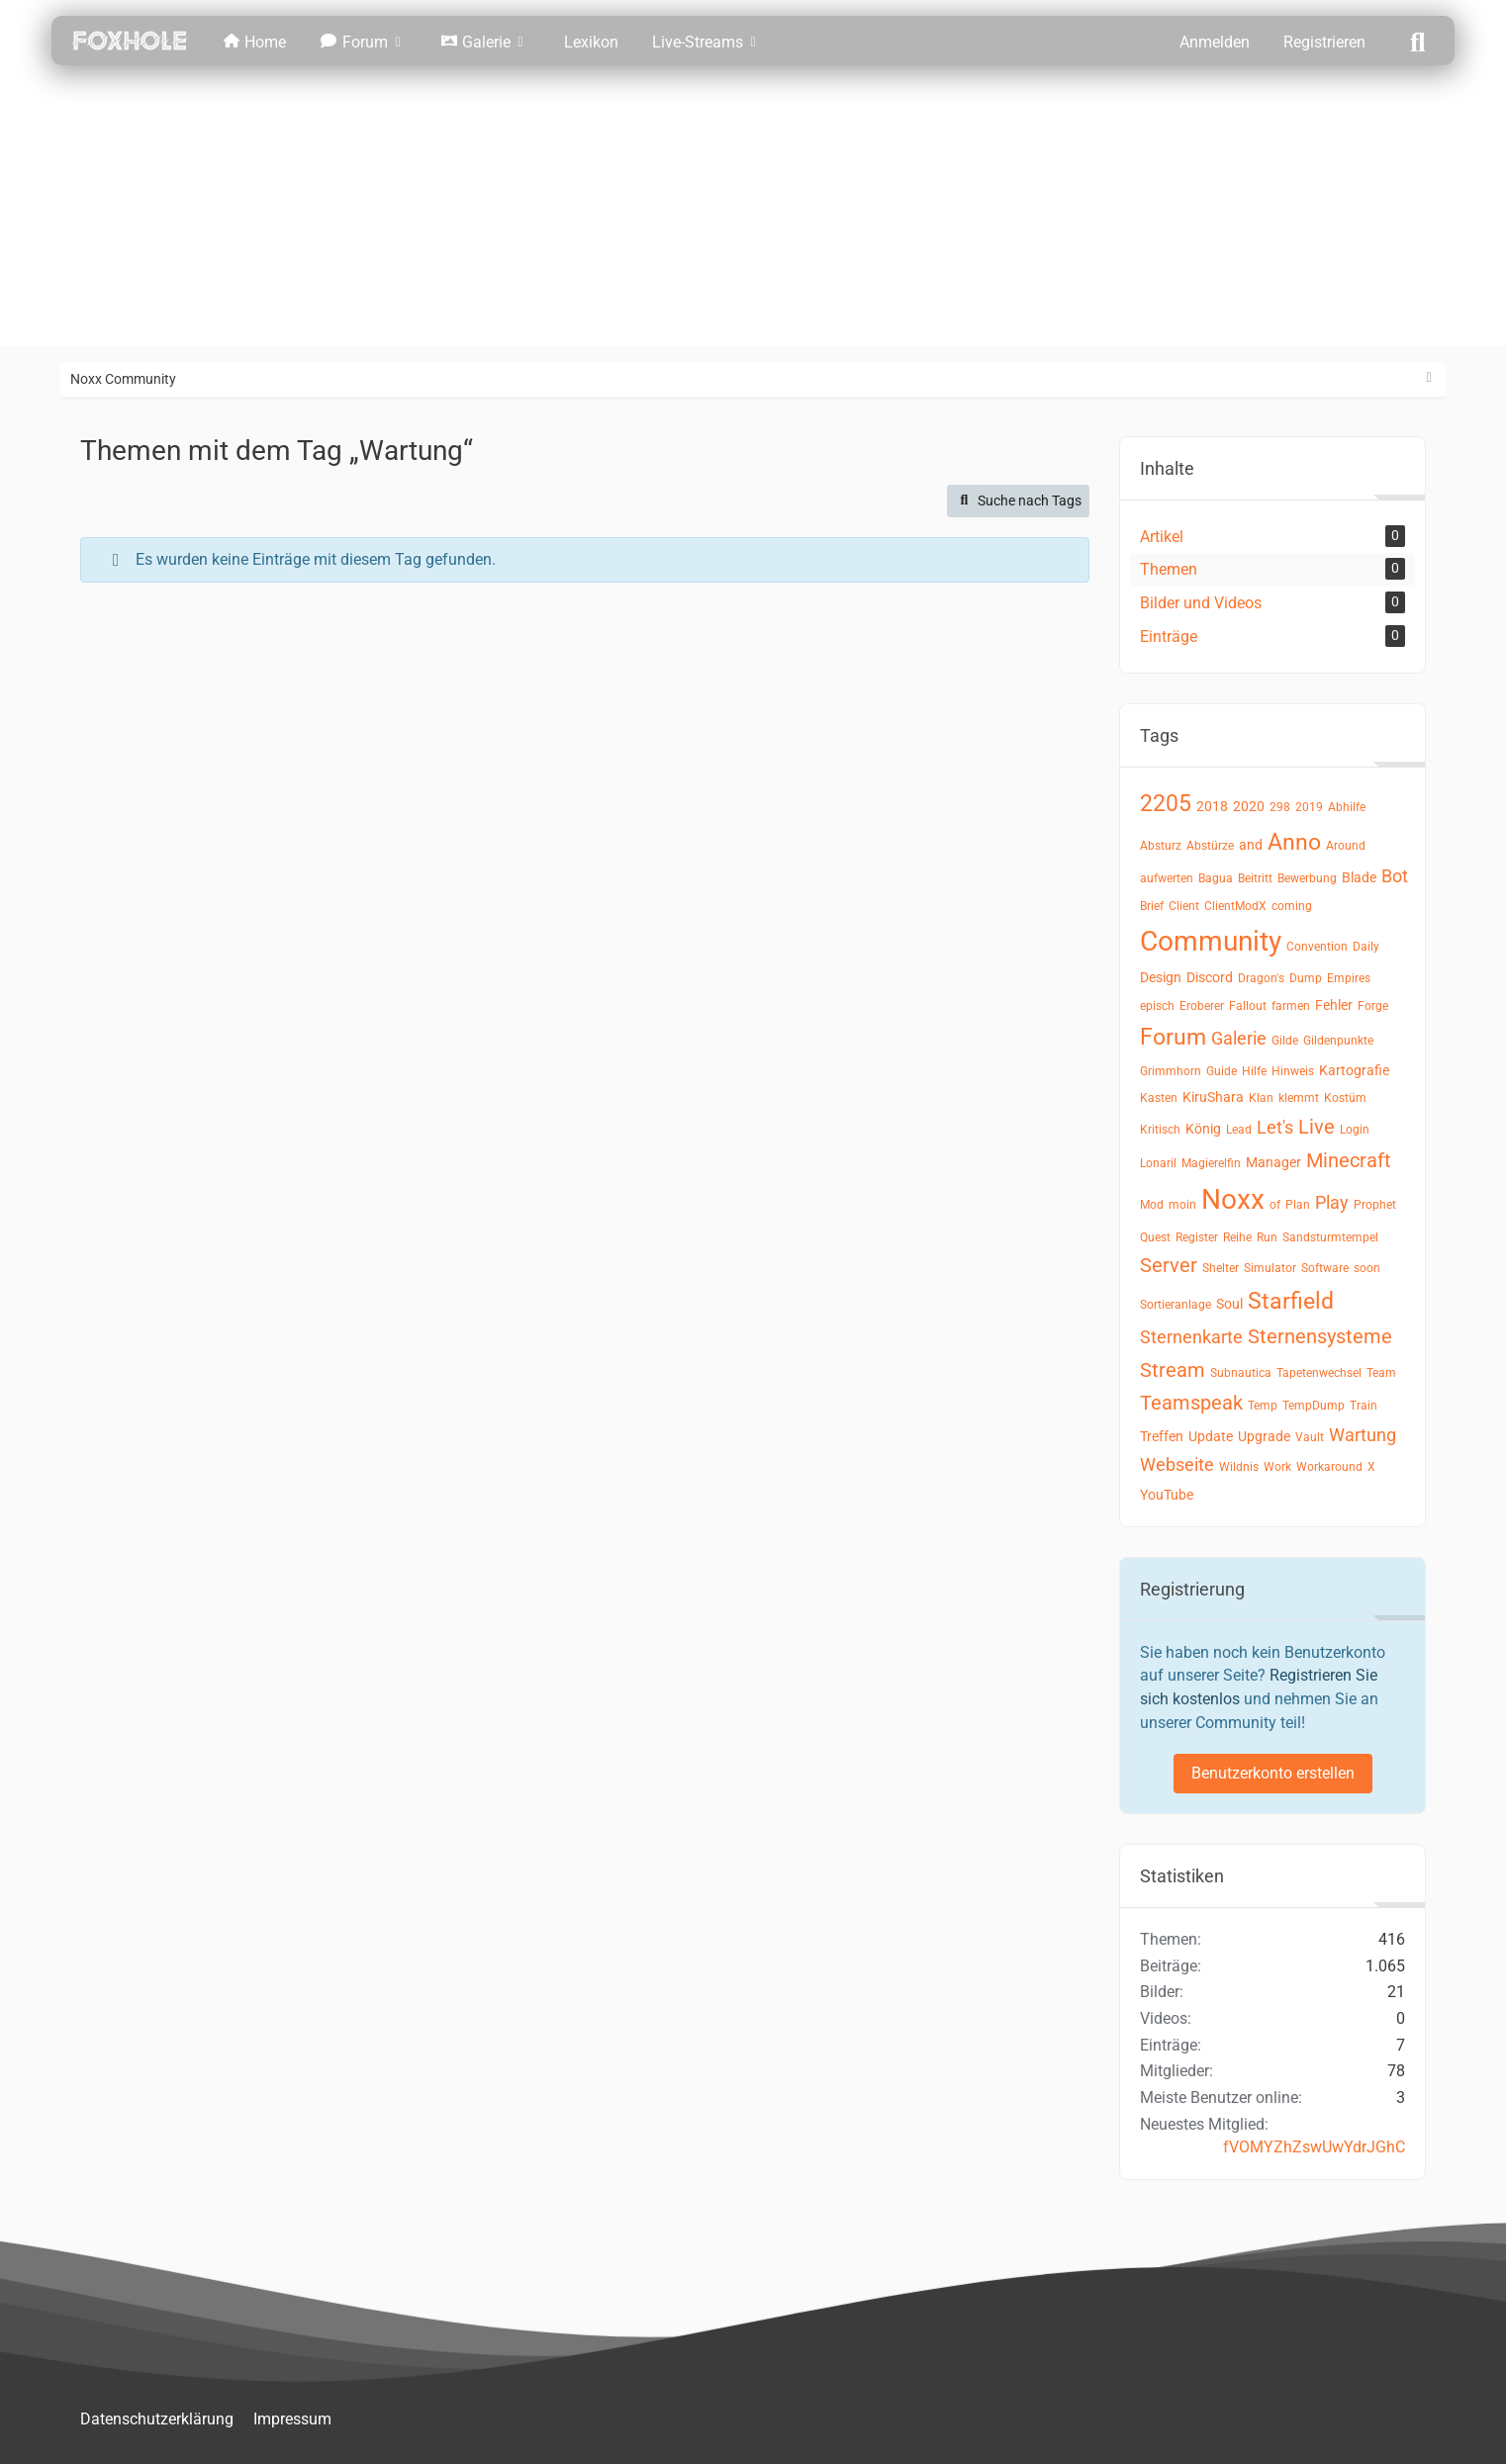 This screenshot has height=2464, width=1506. Describe the element at coordinates (1320, 1336) in the screenshot. I see `Sternensysteme` at that location.